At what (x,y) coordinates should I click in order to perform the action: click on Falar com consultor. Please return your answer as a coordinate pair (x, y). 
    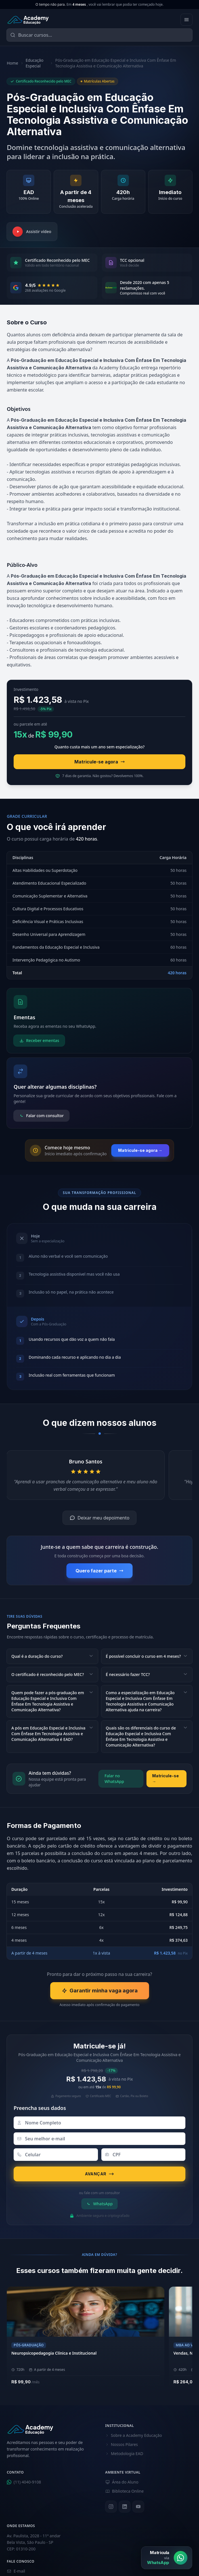
    Looking at the image, I should click on (41, 1115).